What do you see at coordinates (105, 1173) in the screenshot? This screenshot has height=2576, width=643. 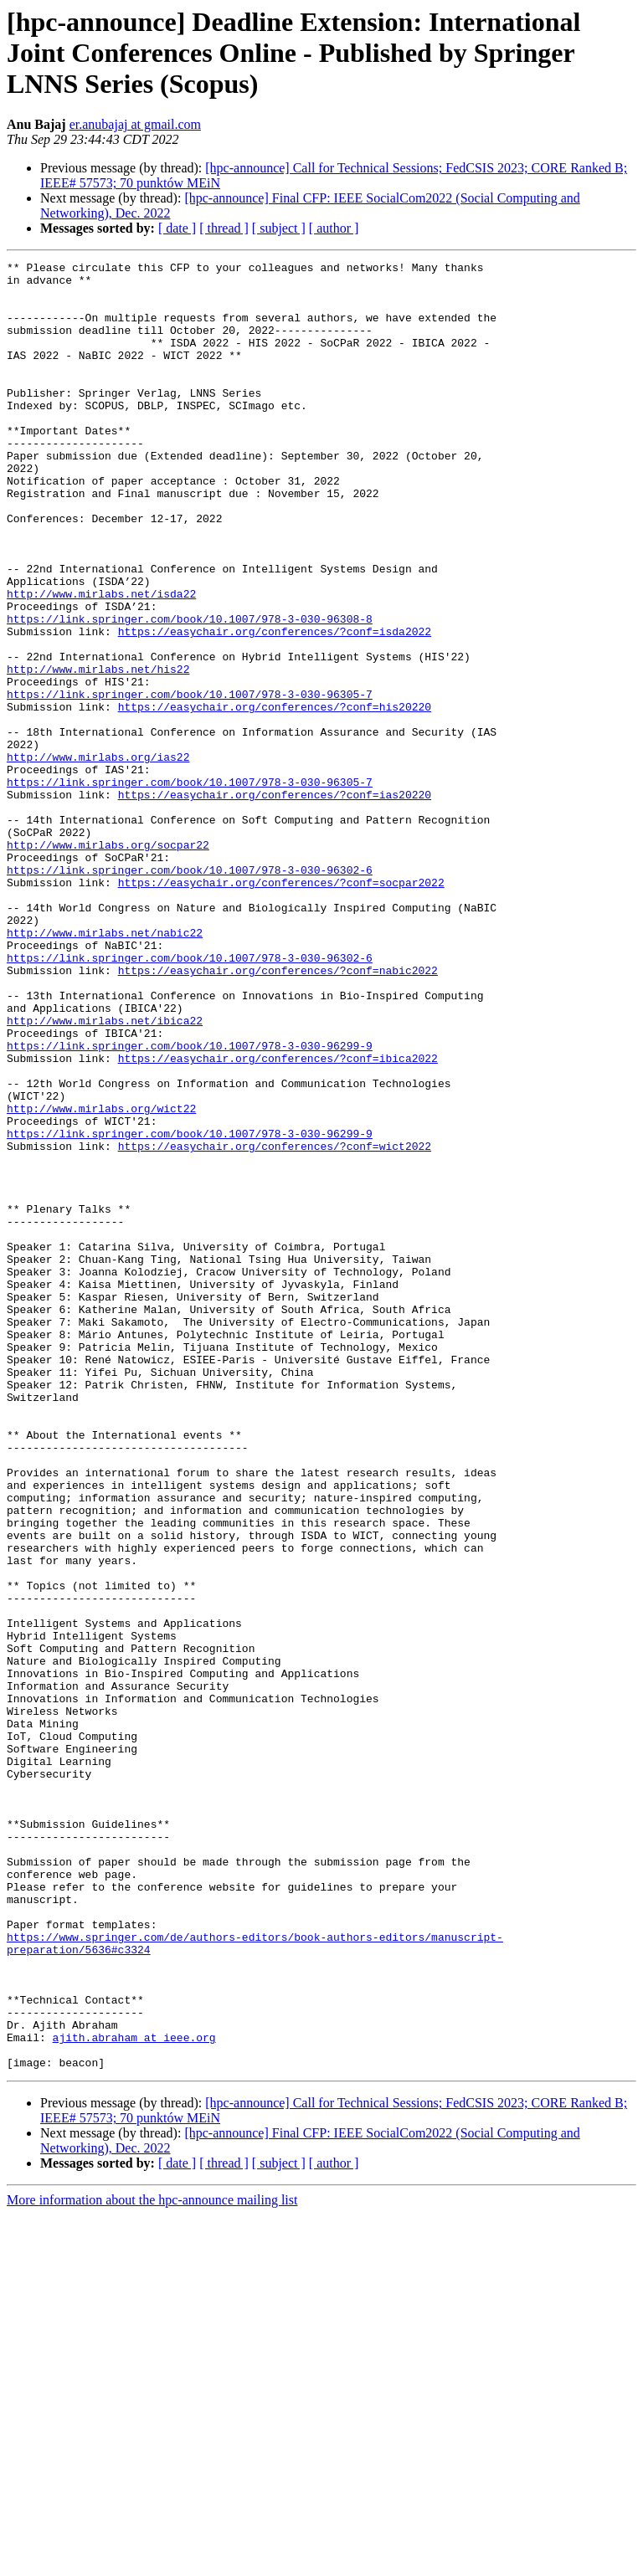 I see `http://www.mirlabs.net/ibica22` at bounding box center [105, 1173].